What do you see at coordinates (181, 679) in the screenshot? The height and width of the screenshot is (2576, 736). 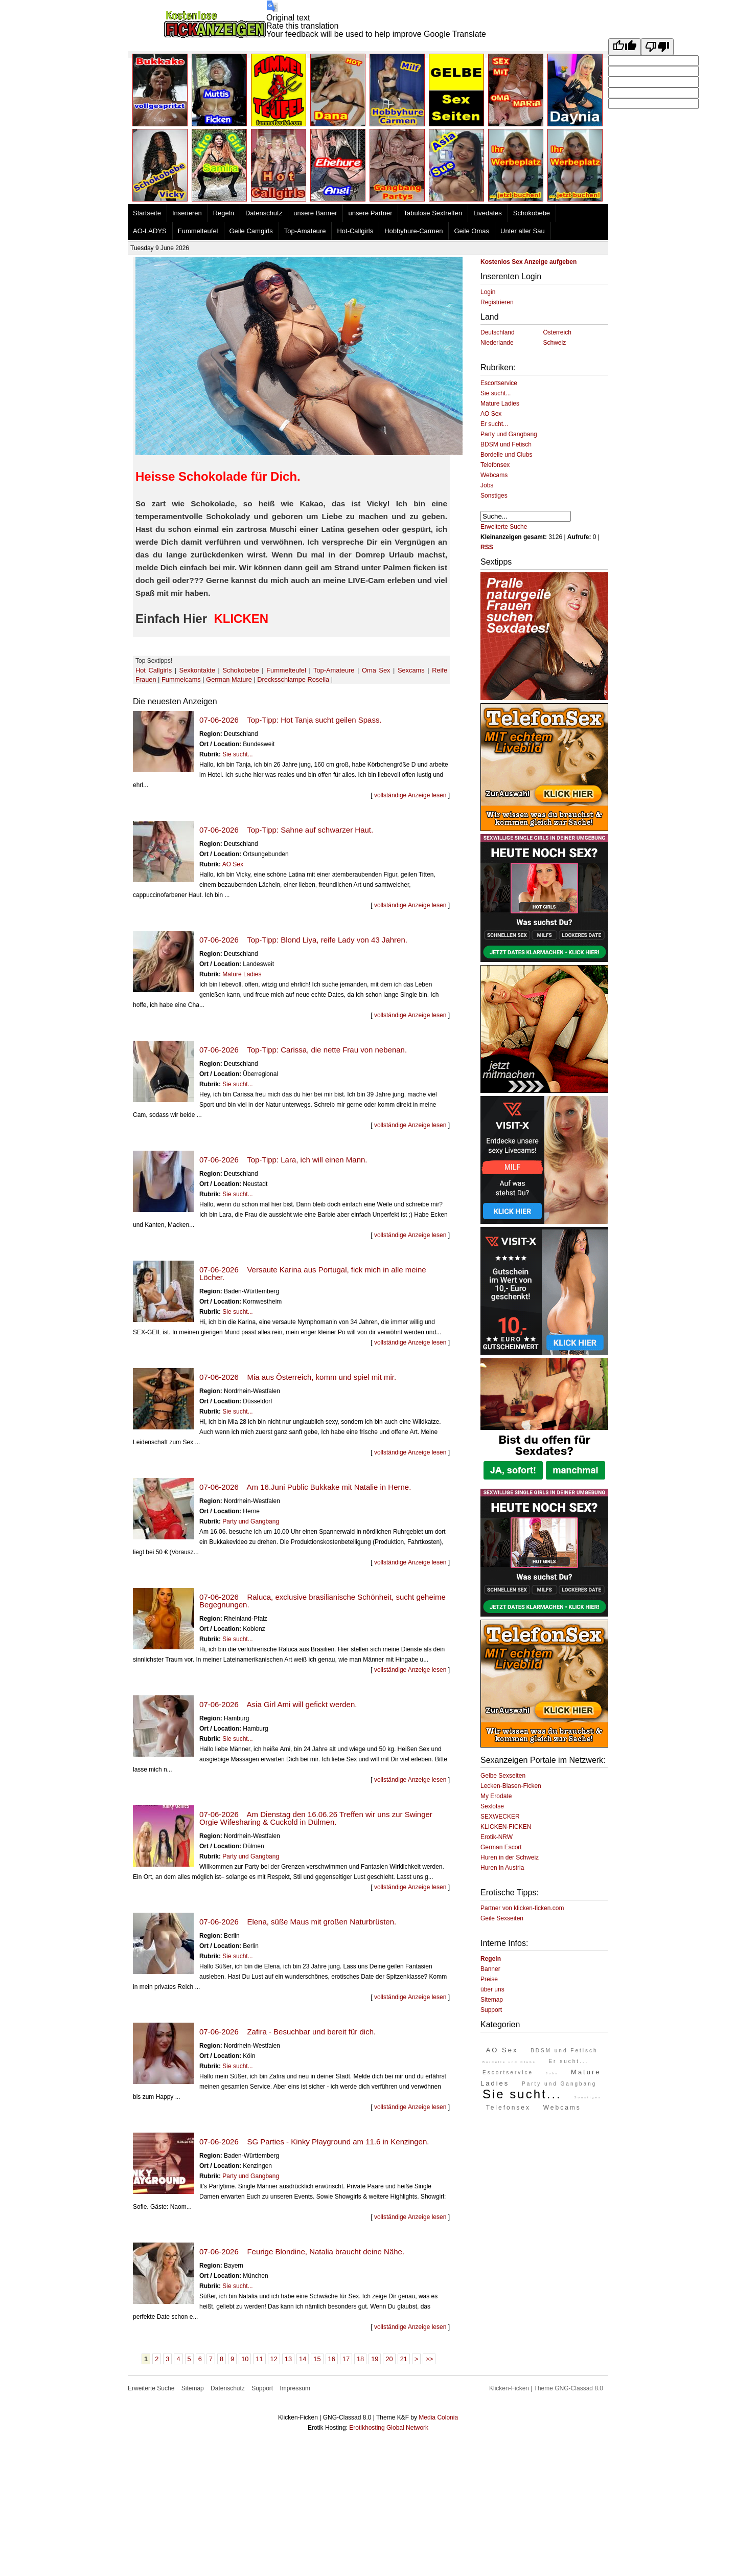 I see `Fummelcams` at bounding box center [181, 679].